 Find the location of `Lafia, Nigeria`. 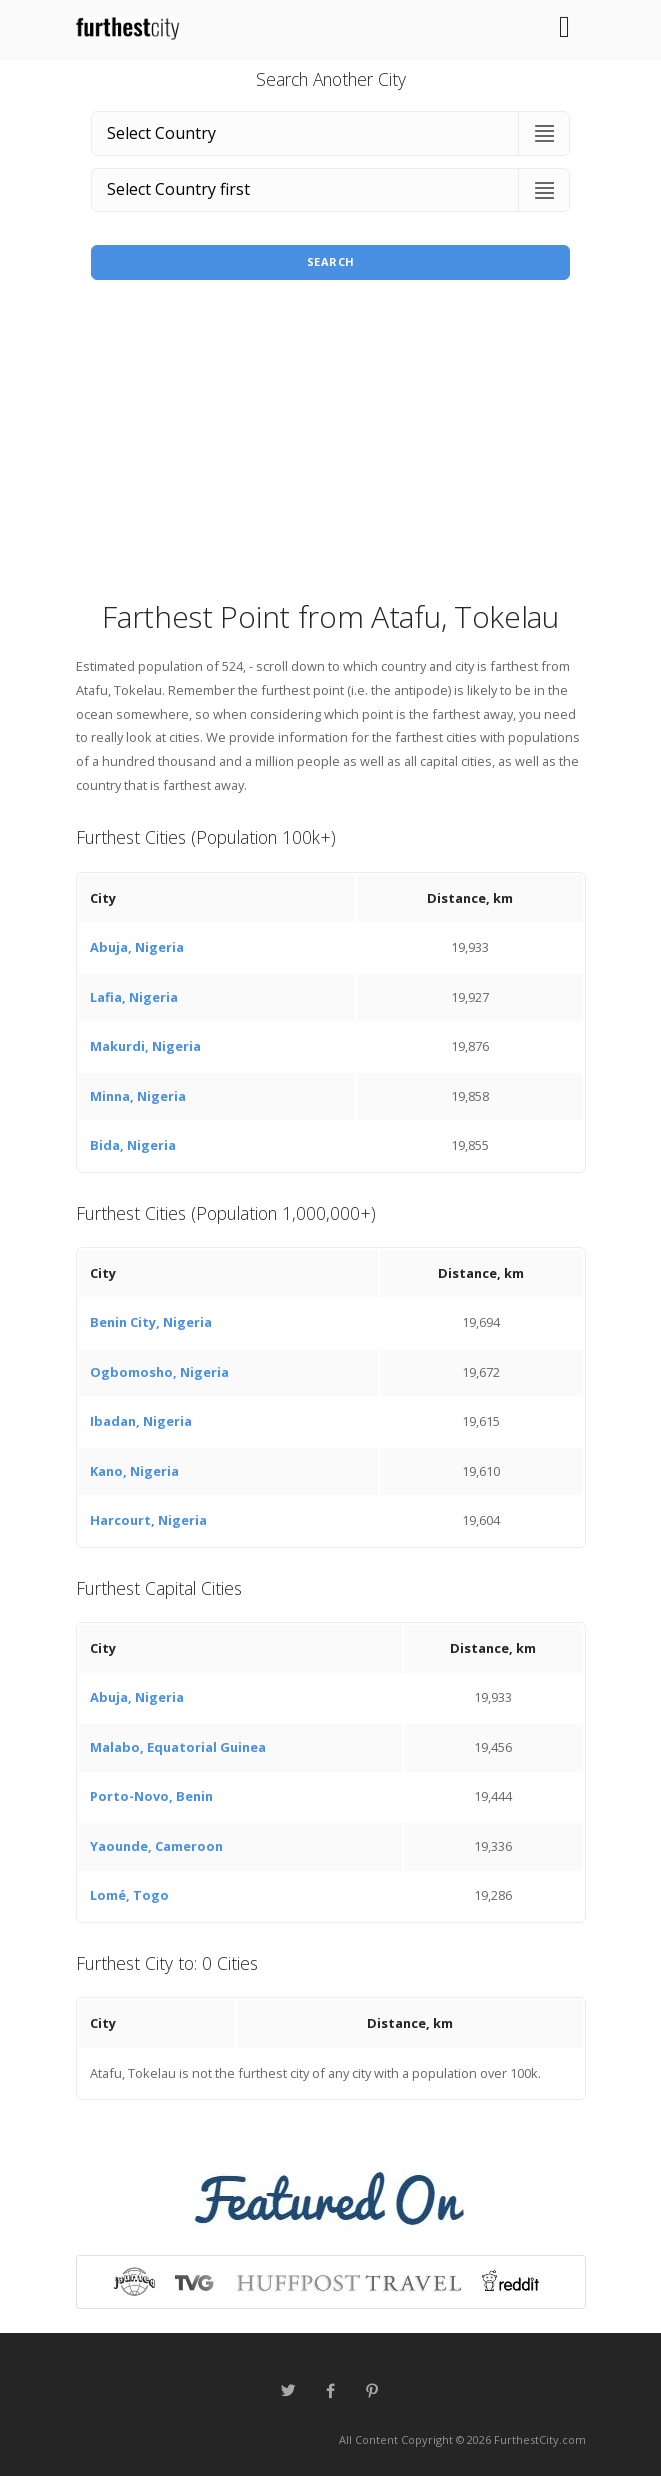

Lafia, Nigeria is located at coordinates (134, 997).